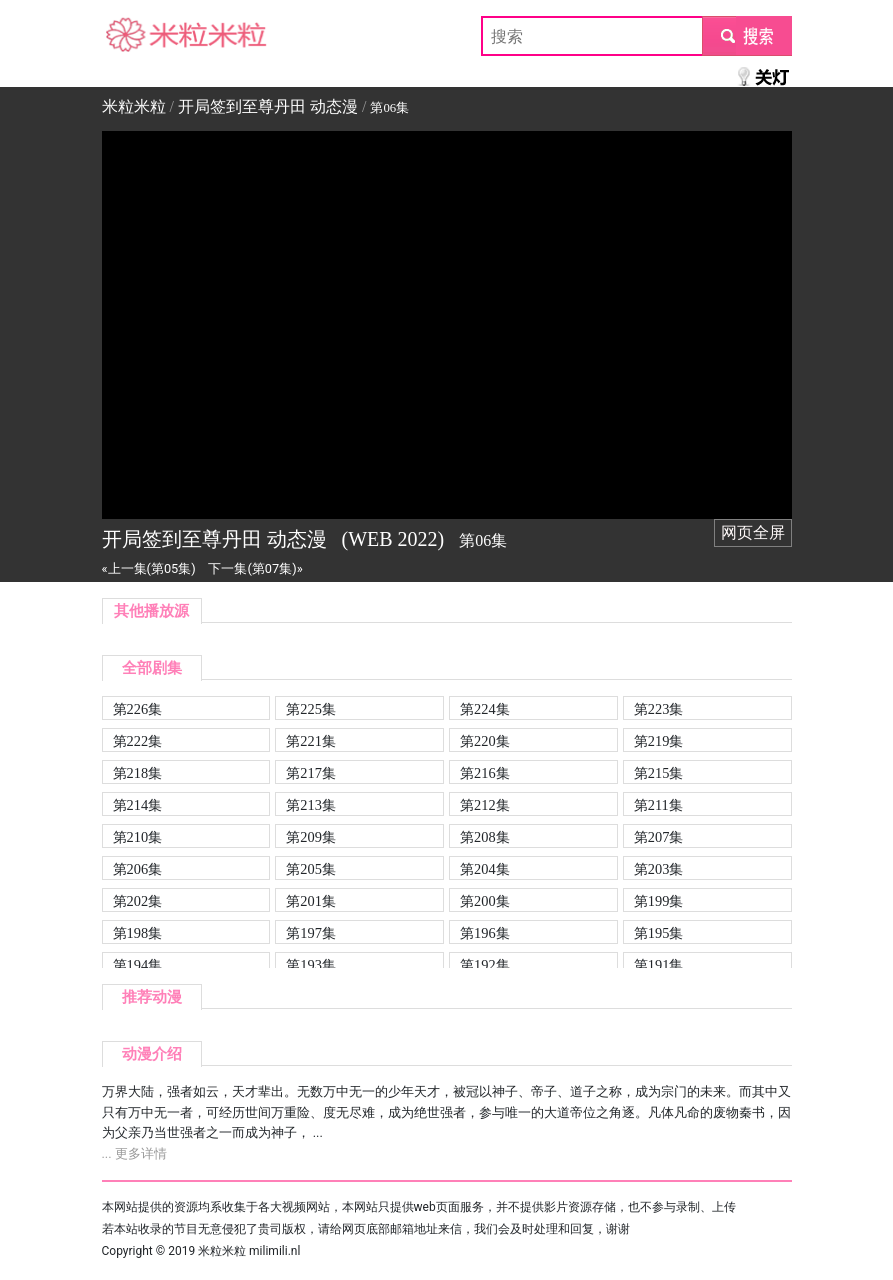 Image resolution: width=893 pixels, height=1280 pixels. Describe the element at coordinates (138, 965) in the screenshot. I see `第194集` at that location.